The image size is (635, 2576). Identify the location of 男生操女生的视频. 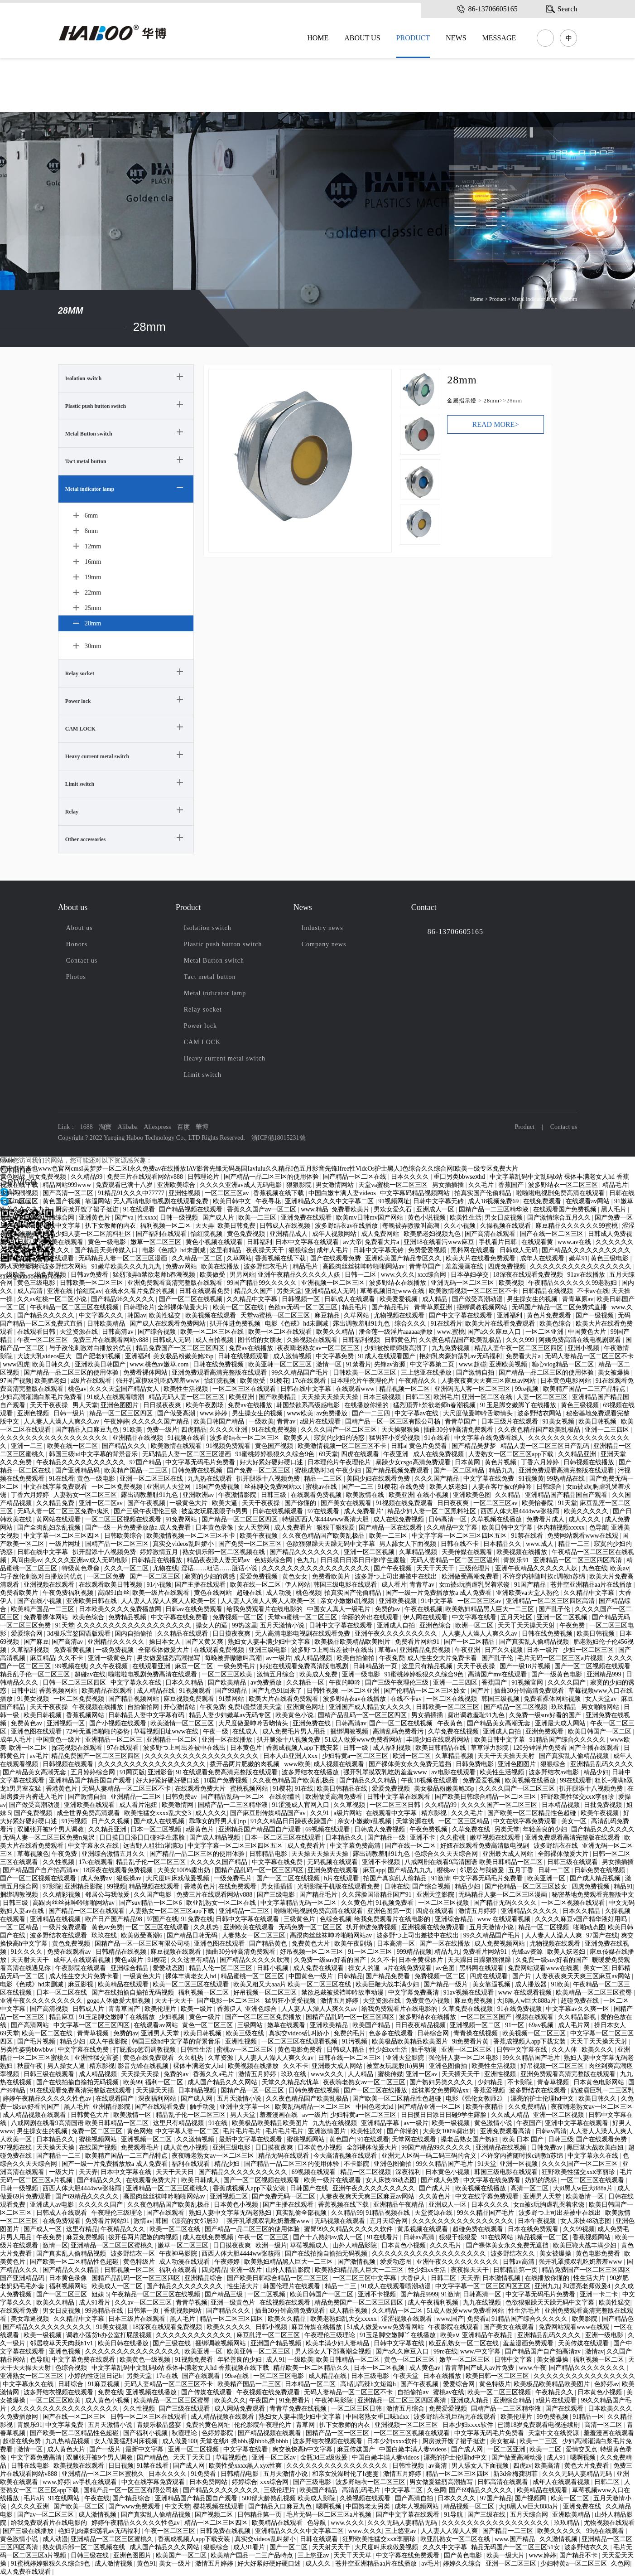
(533, 1299).